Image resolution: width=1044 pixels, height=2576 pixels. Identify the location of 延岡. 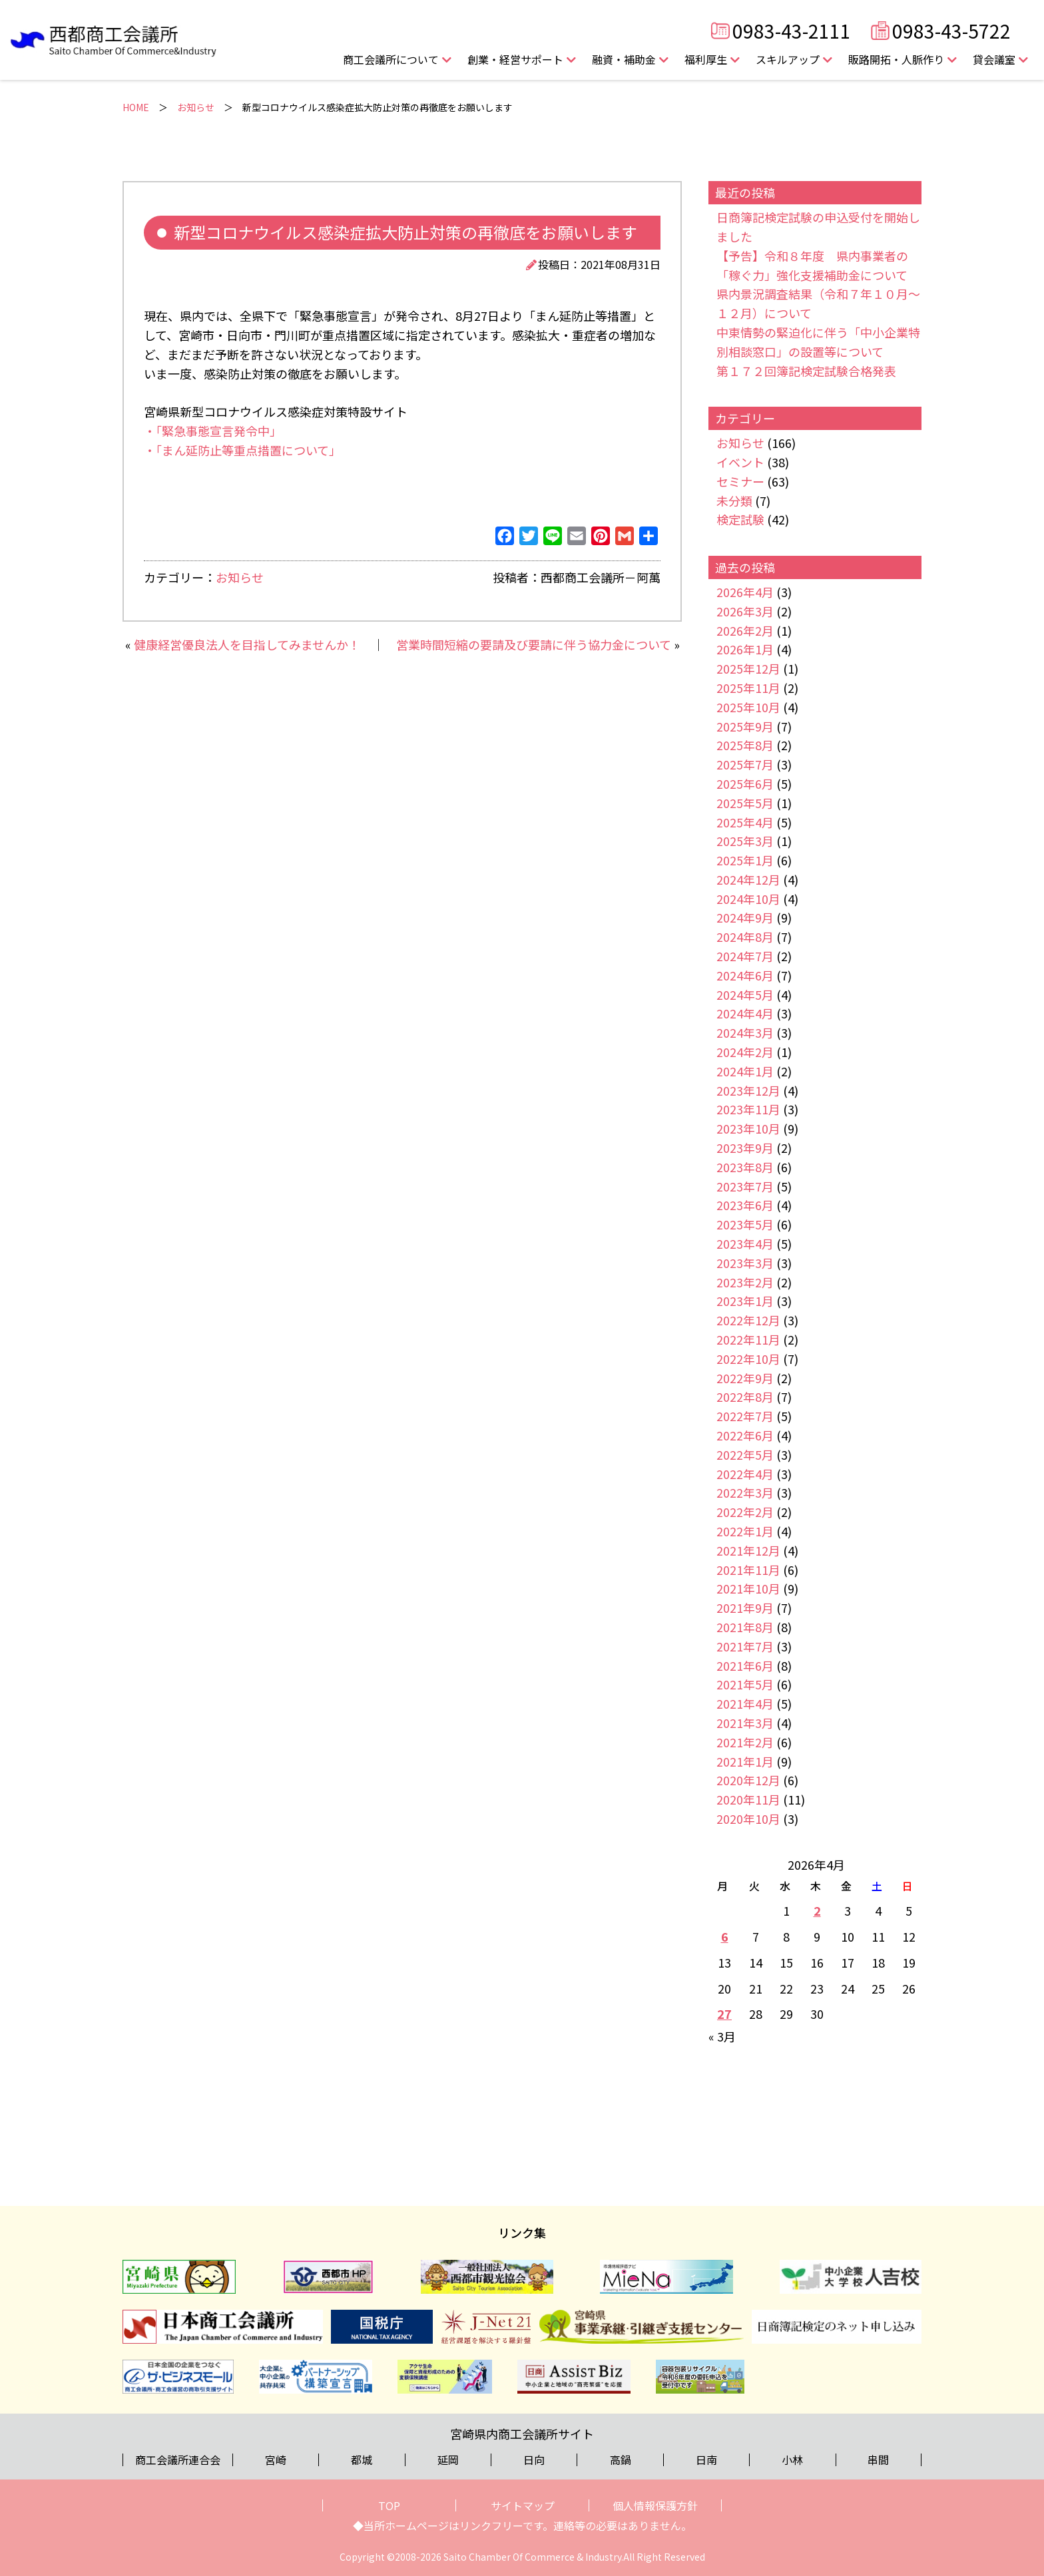
(448, 2460).